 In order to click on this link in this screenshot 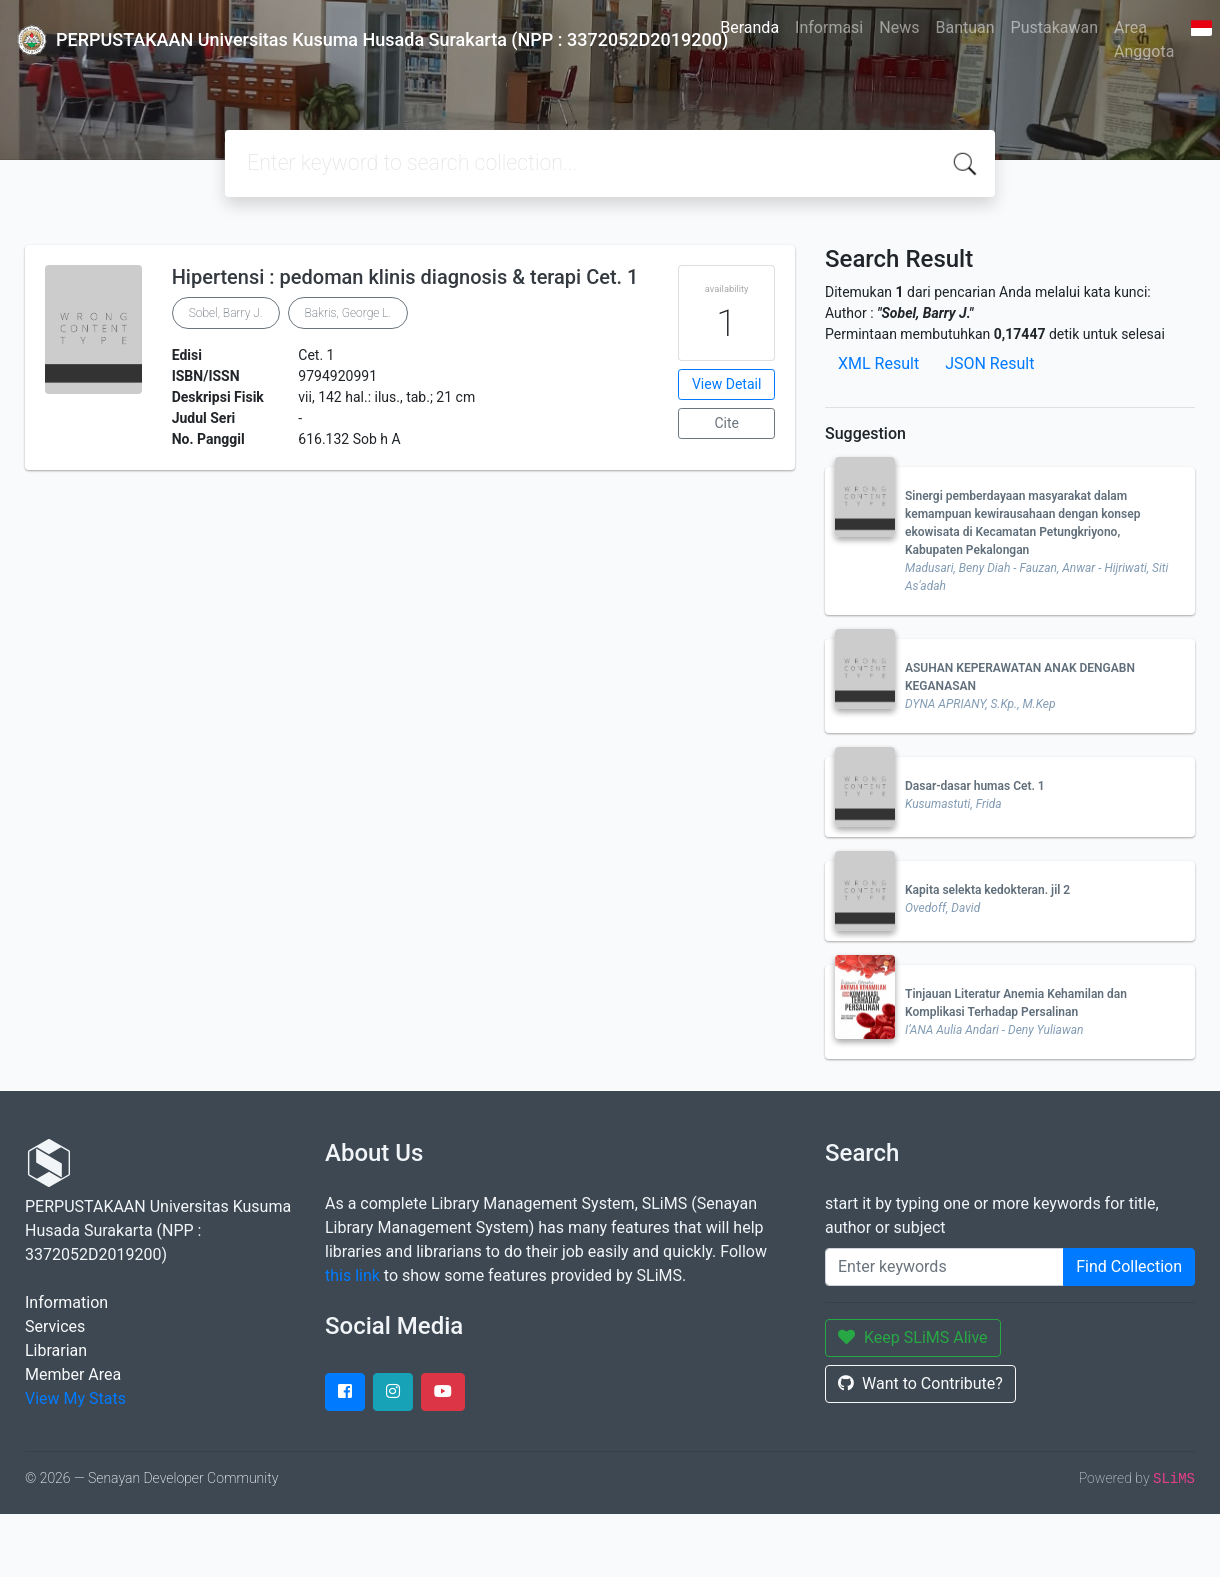, I will do `click(352, 1275)`.